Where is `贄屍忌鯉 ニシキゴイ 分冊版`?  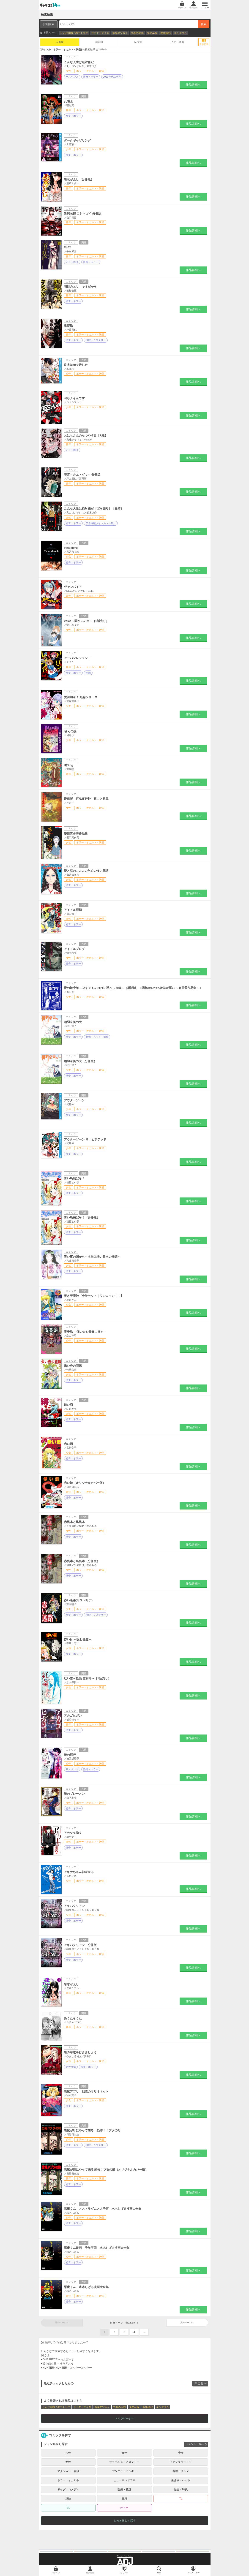 贄屍忌鯉 ニシキゴイ 分冊版 is located at coordinates (82, 213).